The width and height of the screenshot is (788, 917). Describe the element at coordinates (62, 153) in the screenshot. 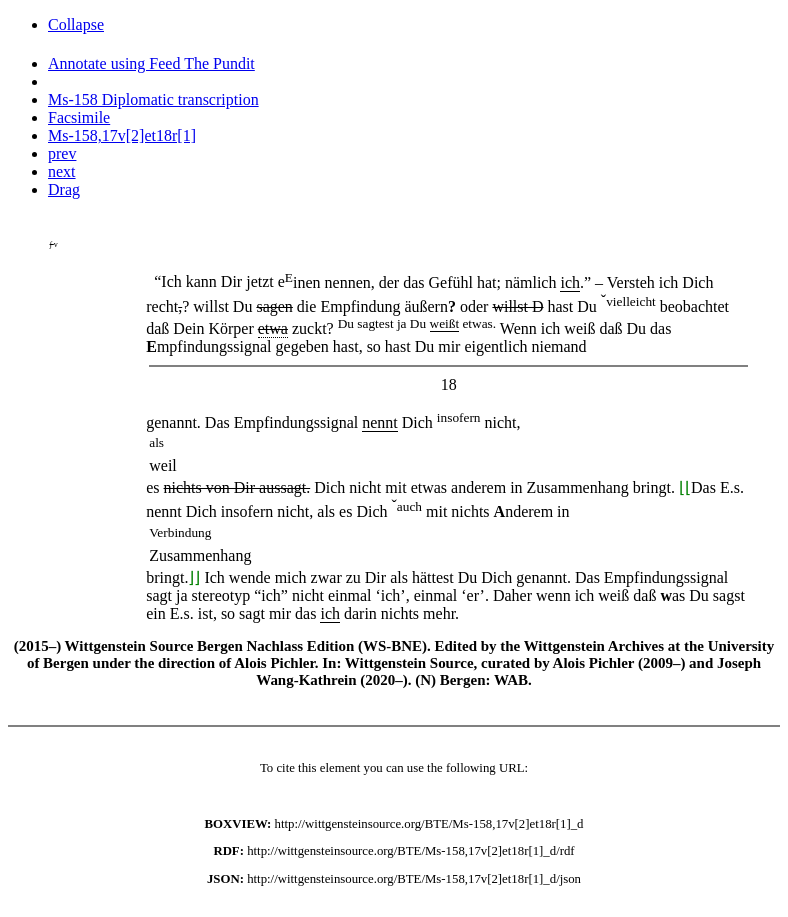

I see `prev` at that location.